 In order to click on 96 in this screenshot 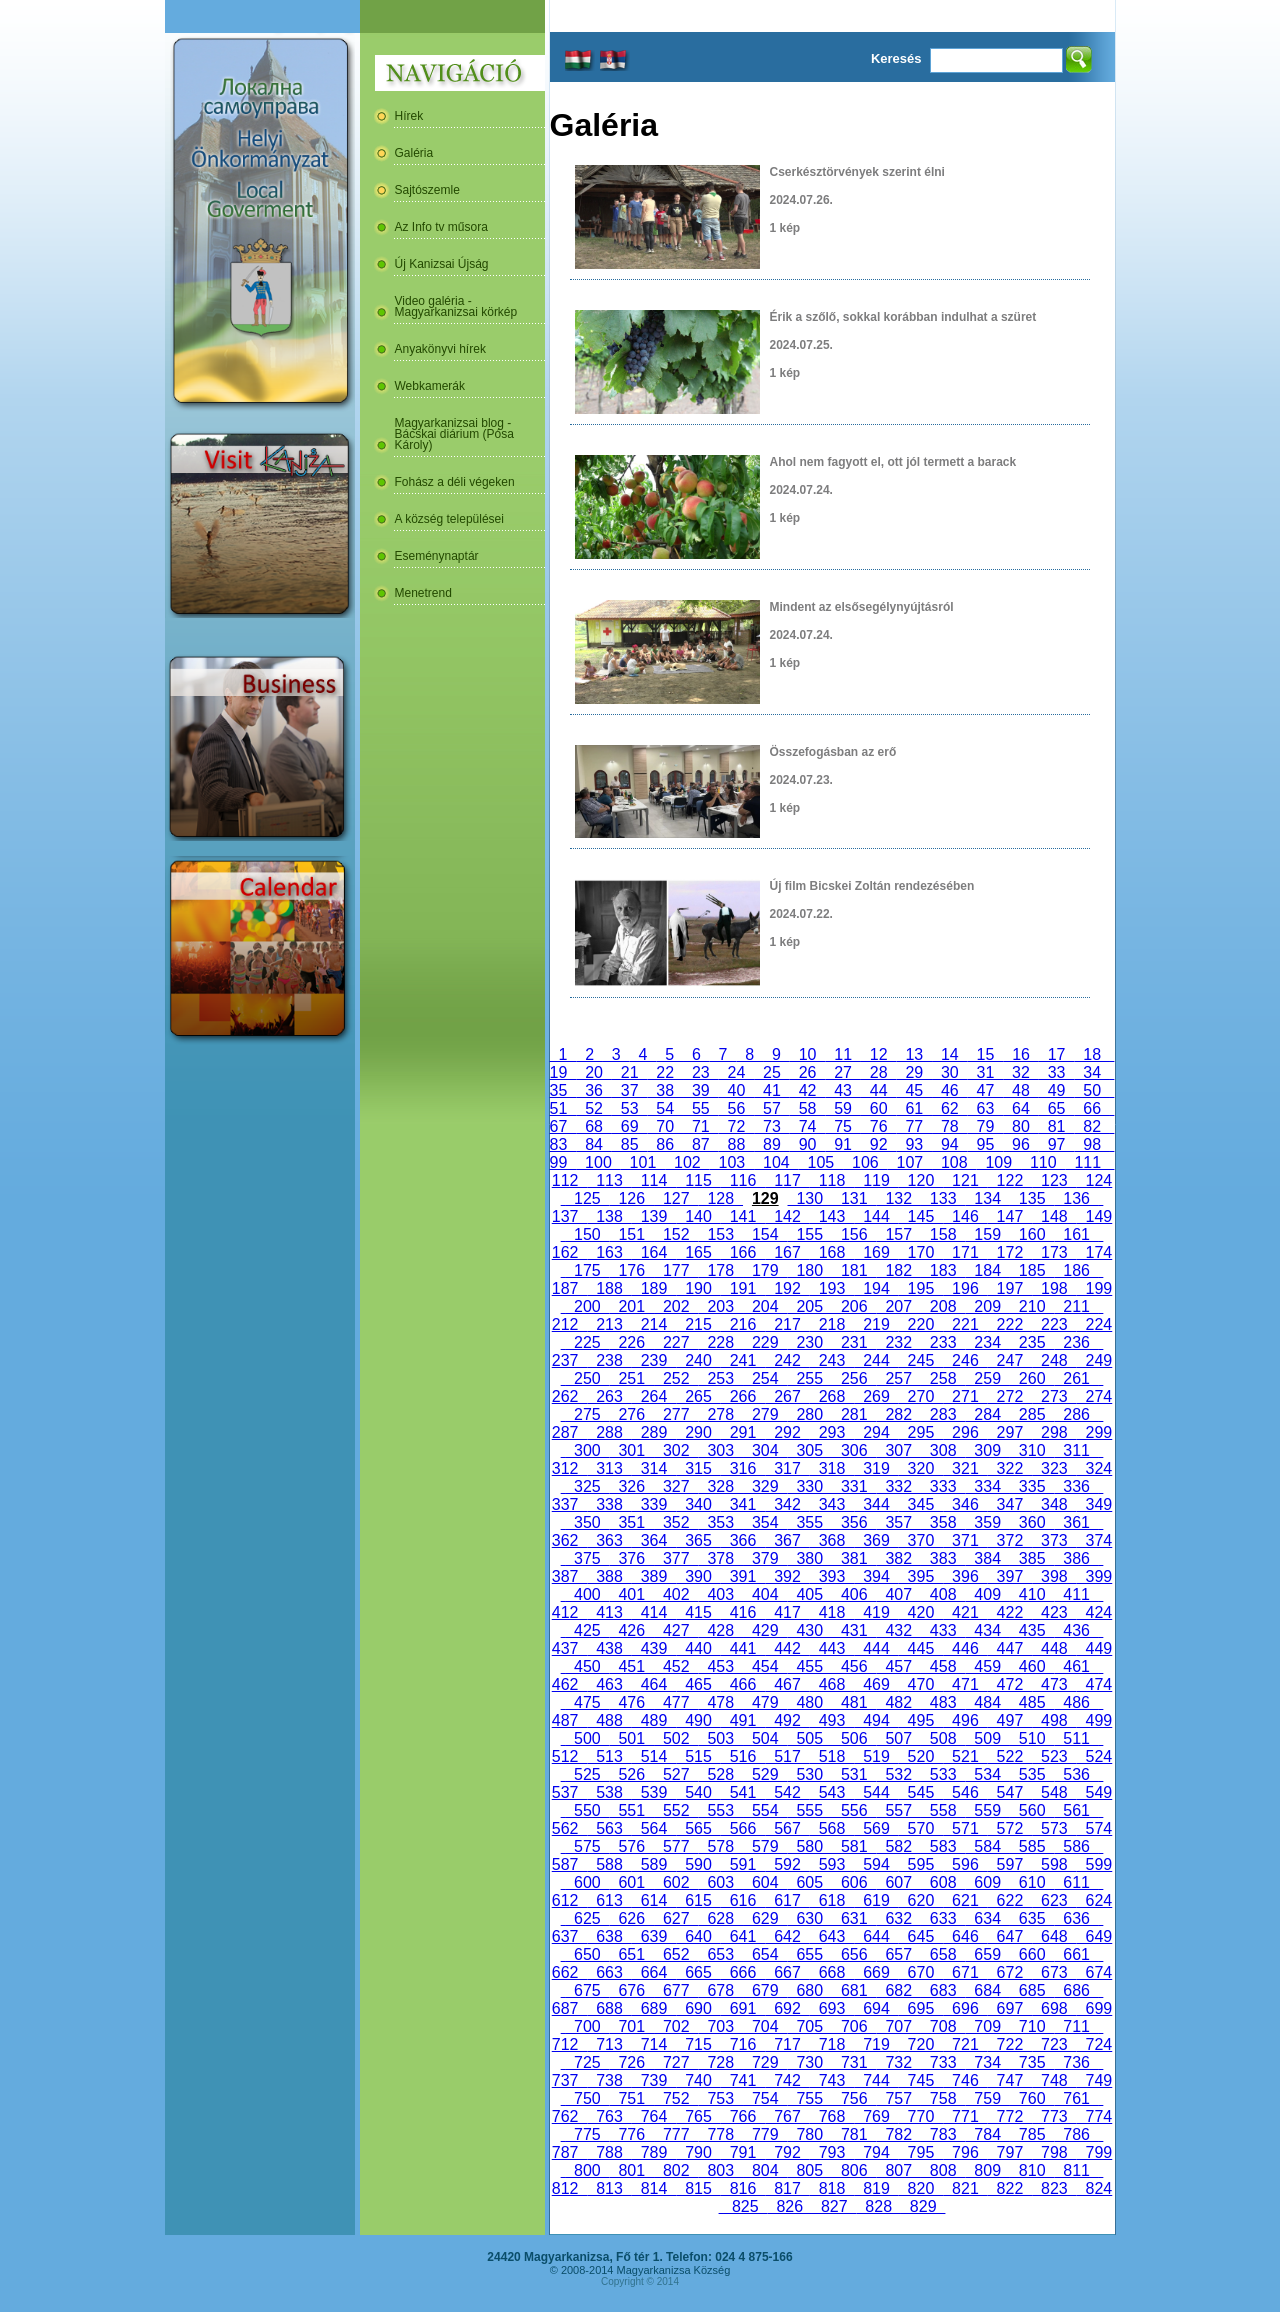, I will do `click(1021, 1144)`.